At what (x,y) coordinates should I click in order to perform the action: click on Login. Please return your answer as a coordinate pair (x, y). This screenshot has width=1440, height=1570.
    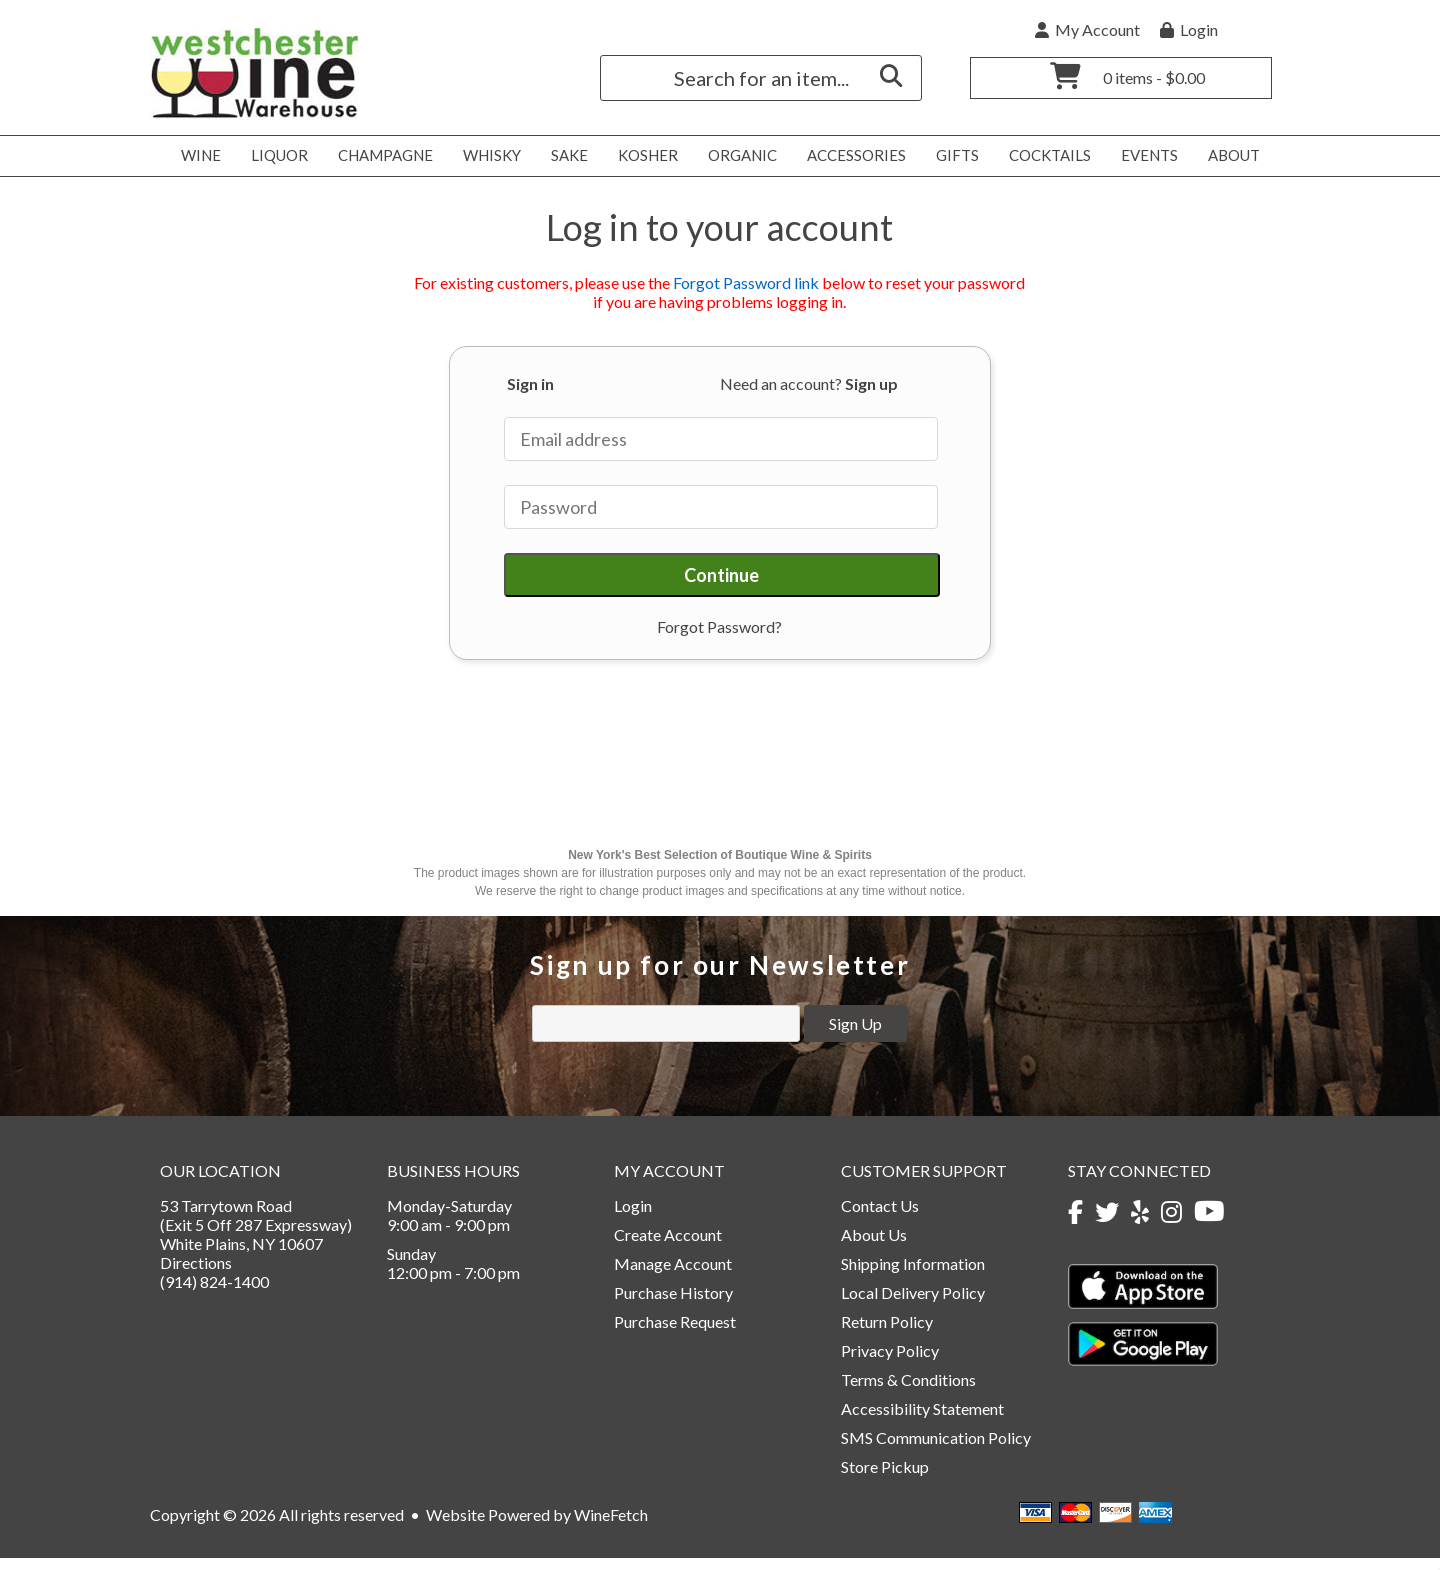
    Looking at the image, I should click on (1189, 29).